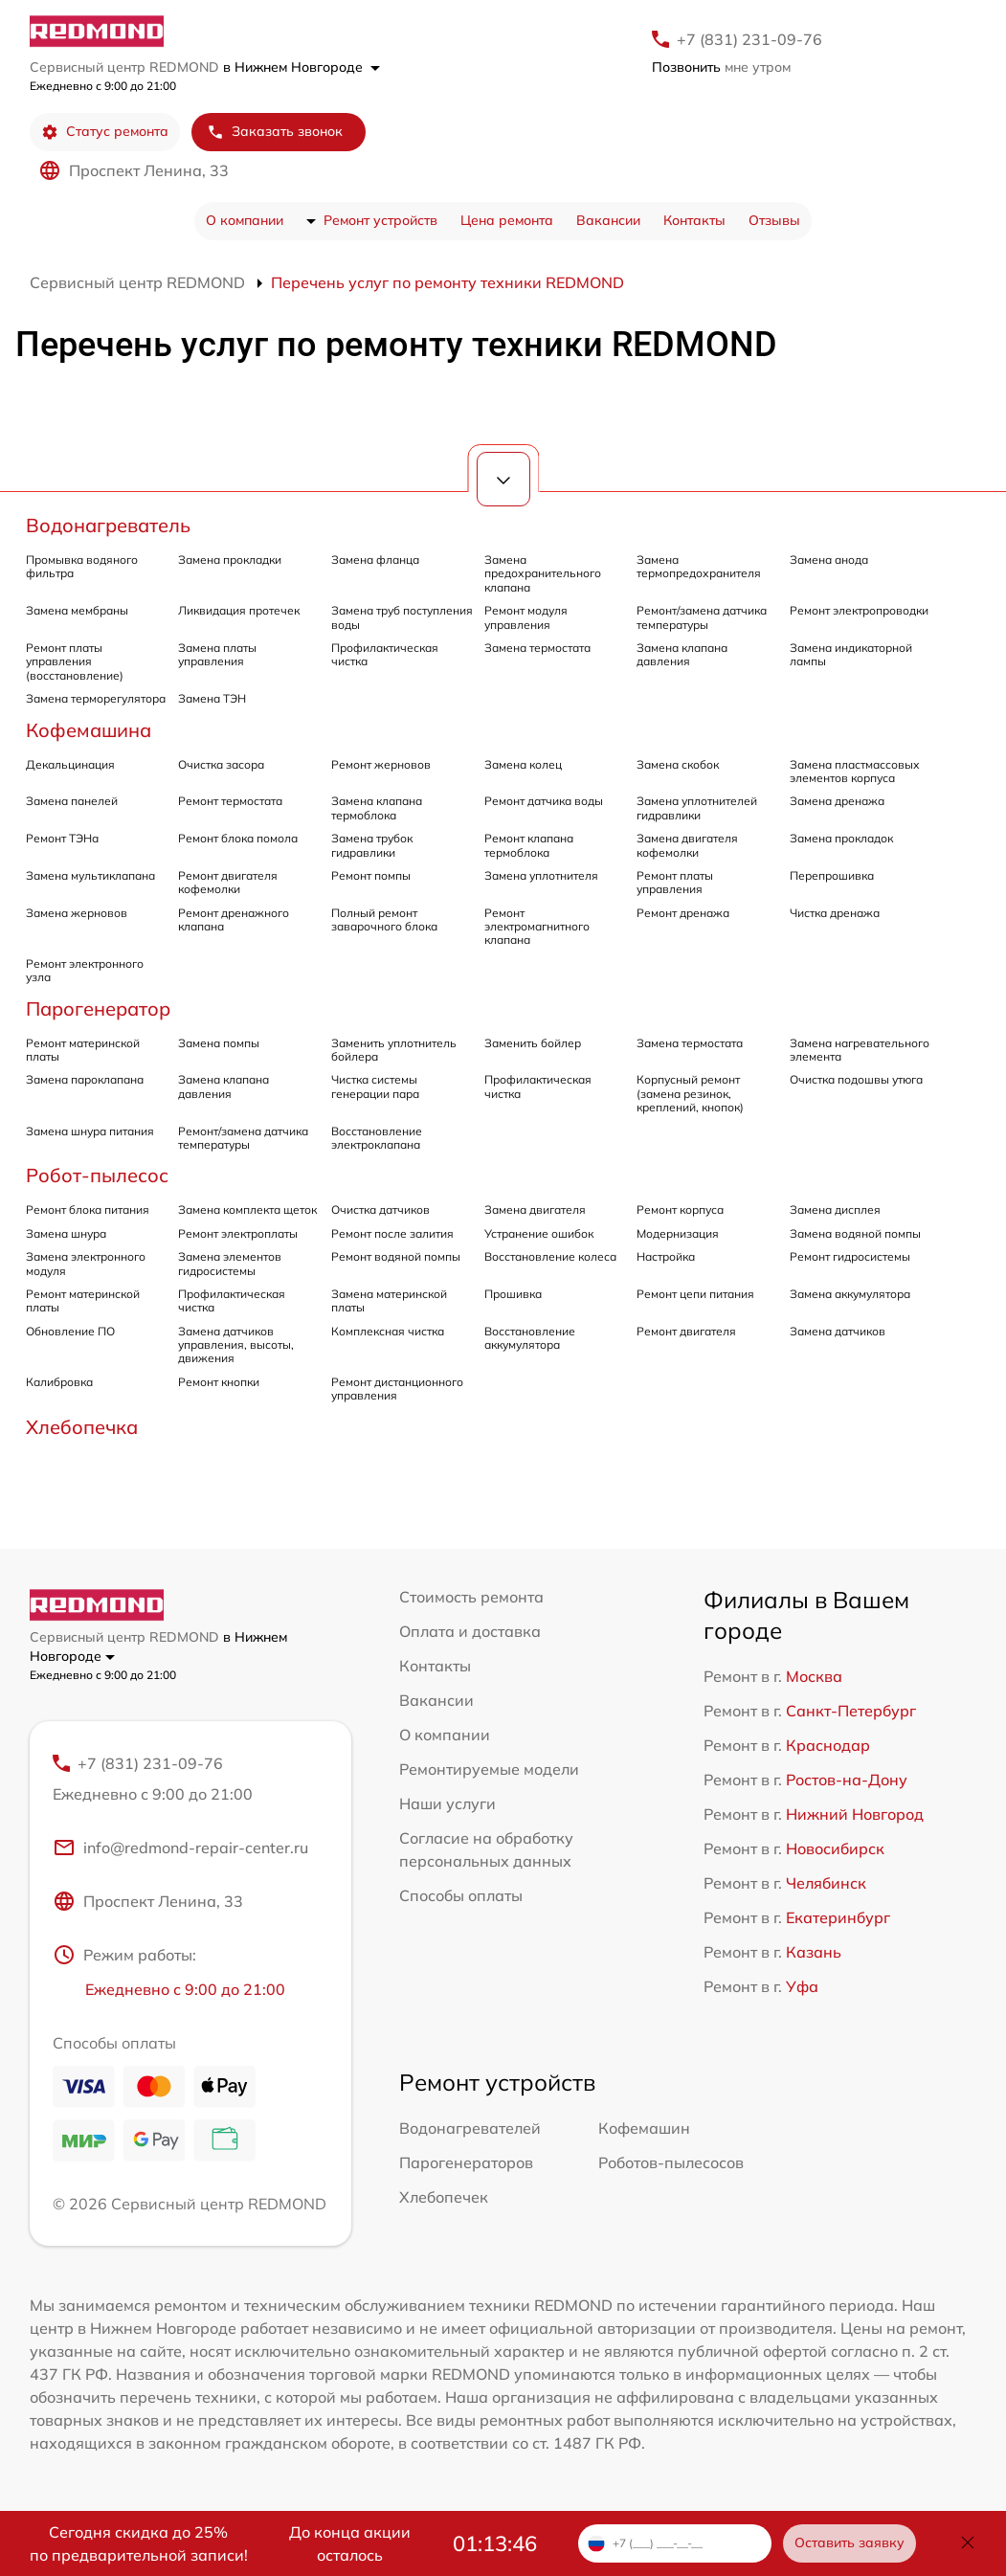 Image resolution: width=1006 pixels, height=2576 pixels. I want to click on Замена анода, so click(829, 559).